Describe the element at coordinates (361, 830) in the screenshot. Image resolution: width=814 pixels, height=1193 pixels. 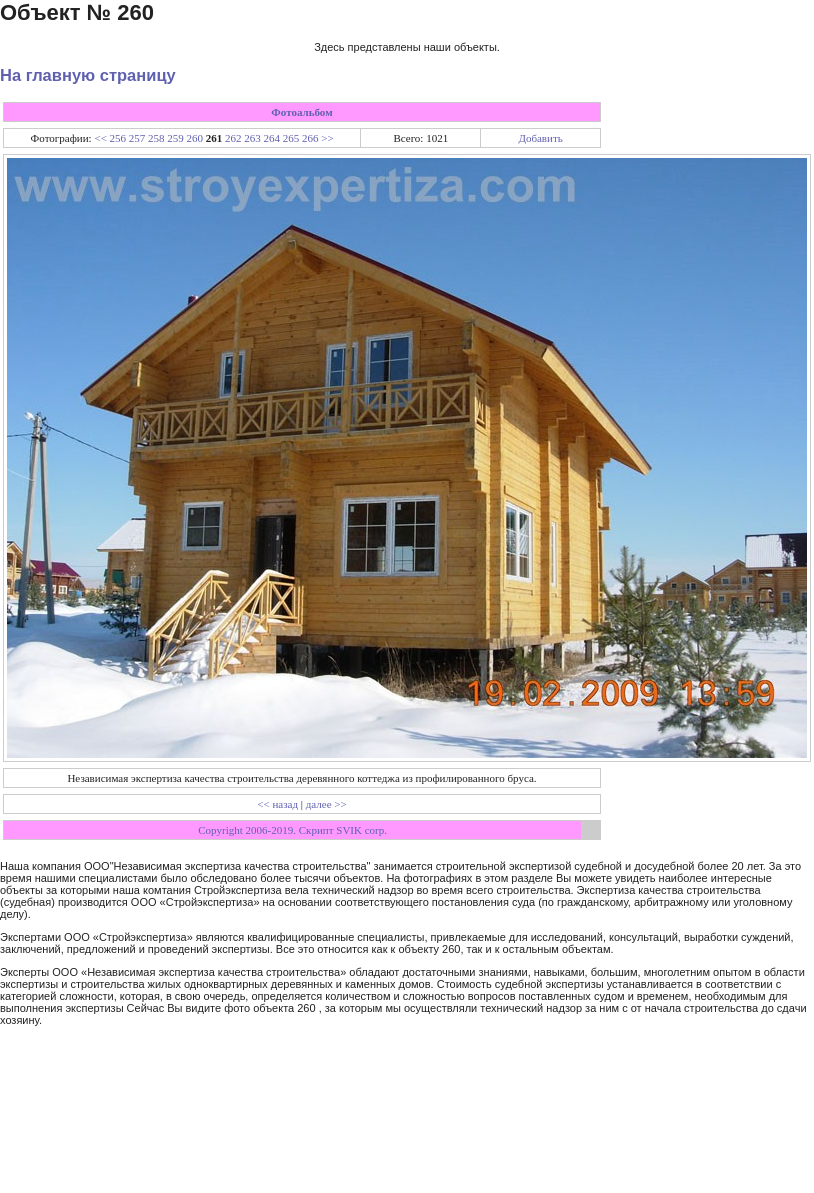
I see `SVIK corp.` at that location.